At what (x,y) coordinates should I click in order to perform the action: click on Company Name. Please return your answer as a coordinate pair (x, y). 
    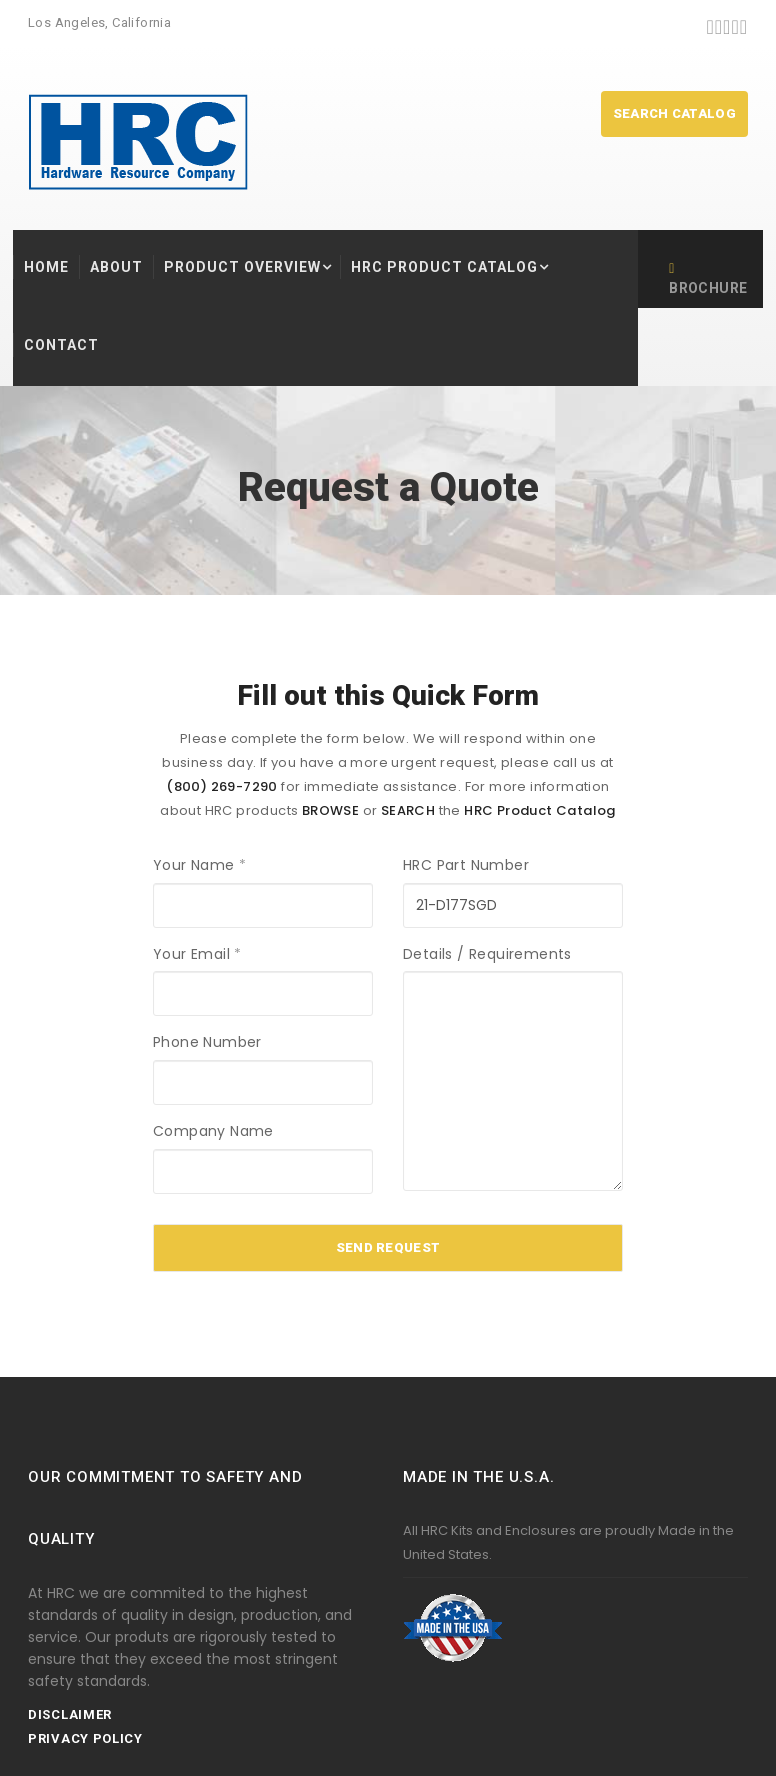
    Looking at the image, I should click on (213, 1131).